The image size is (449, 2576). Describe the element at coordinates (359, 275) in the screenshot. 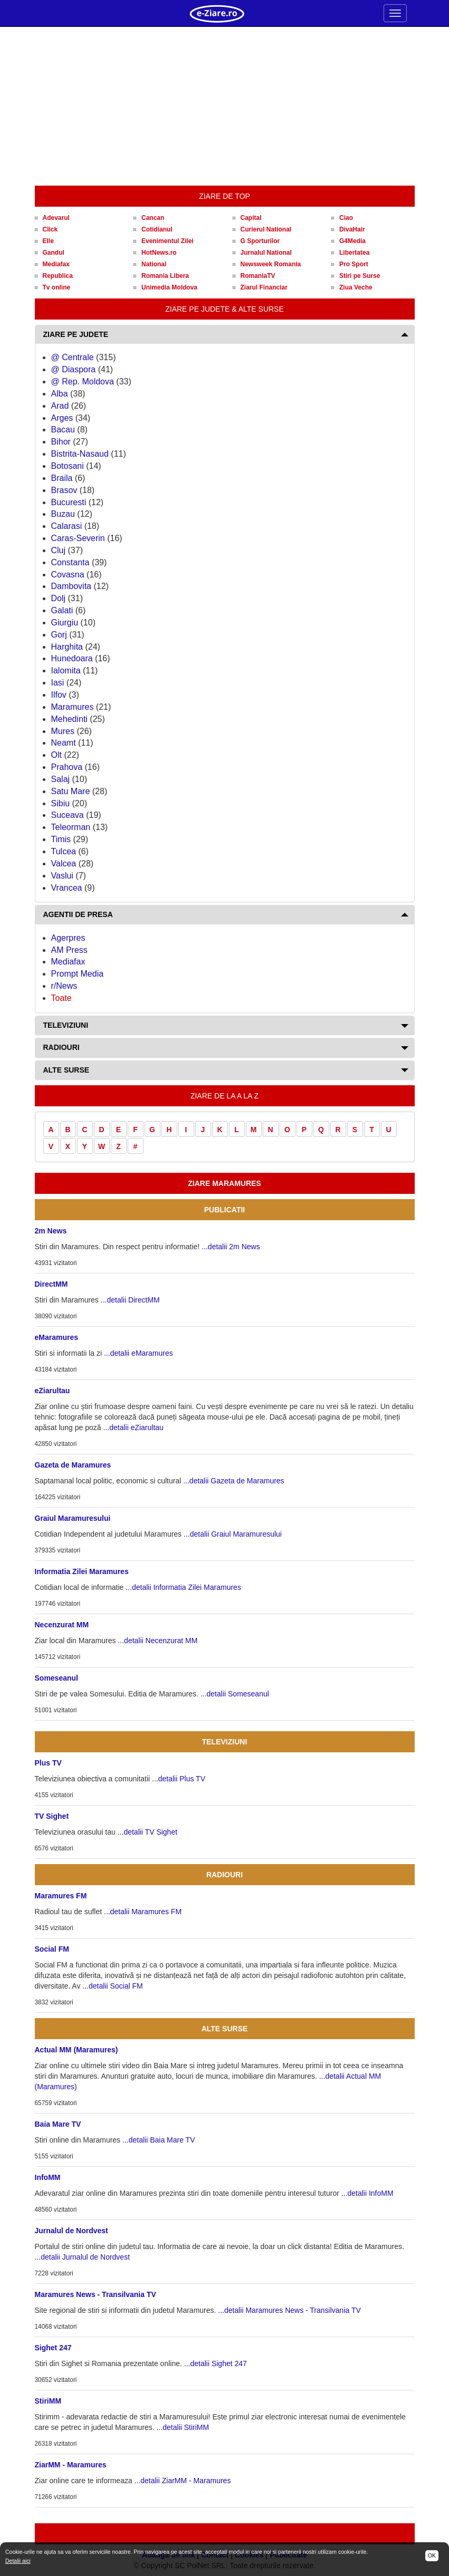

I see `Stiri pe Surse` at that location.